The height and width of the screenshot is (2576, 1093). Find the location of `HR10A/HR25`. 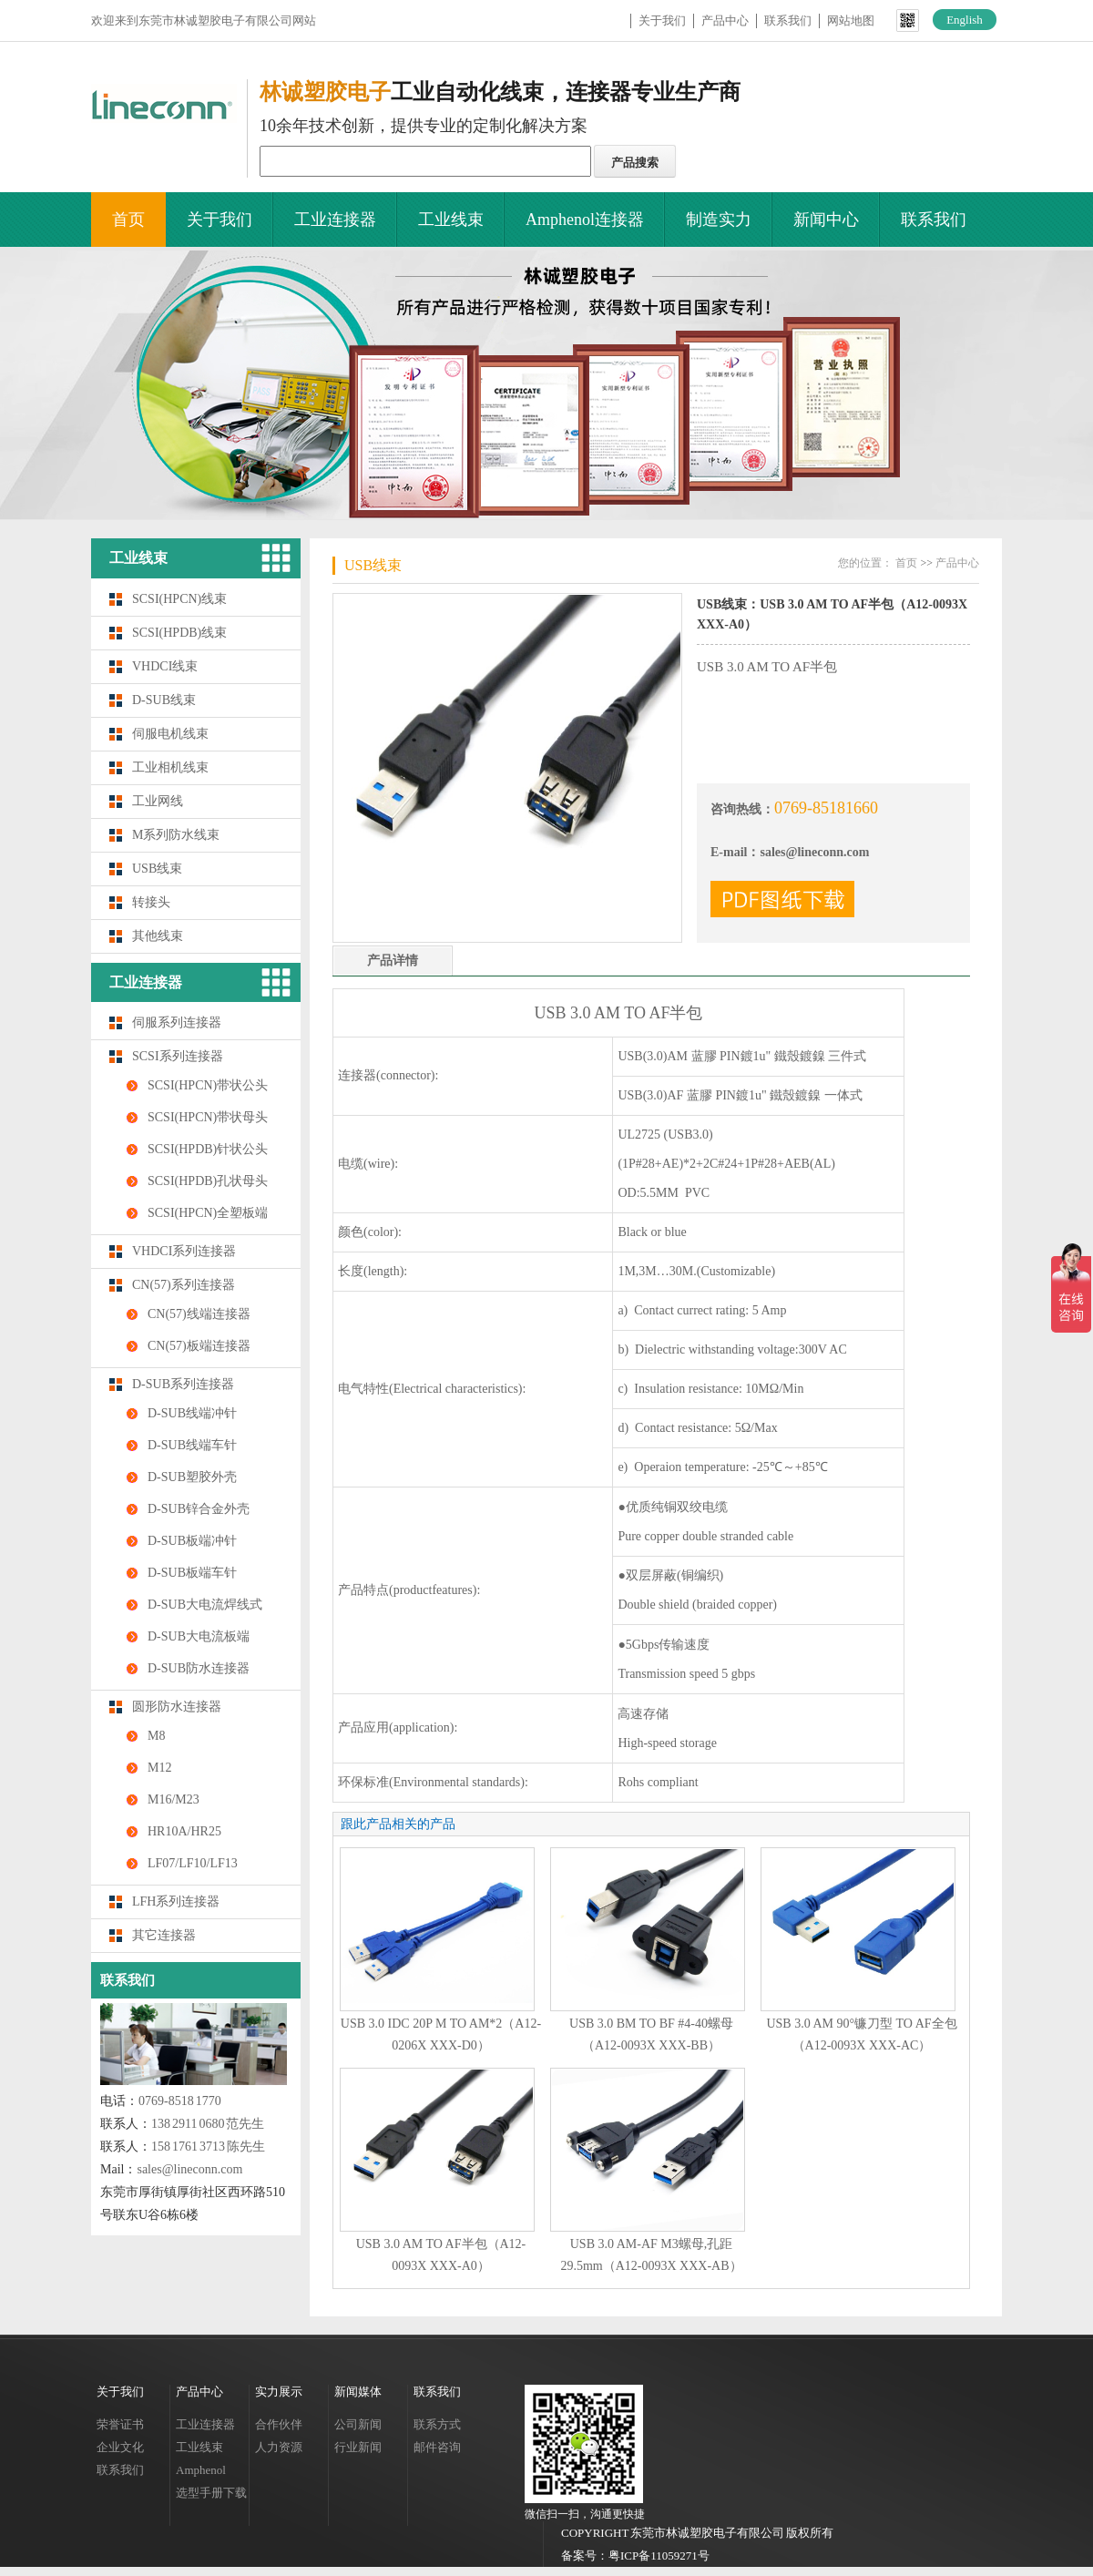

HR10A/HR25 is located at coordinates (184, 1831).